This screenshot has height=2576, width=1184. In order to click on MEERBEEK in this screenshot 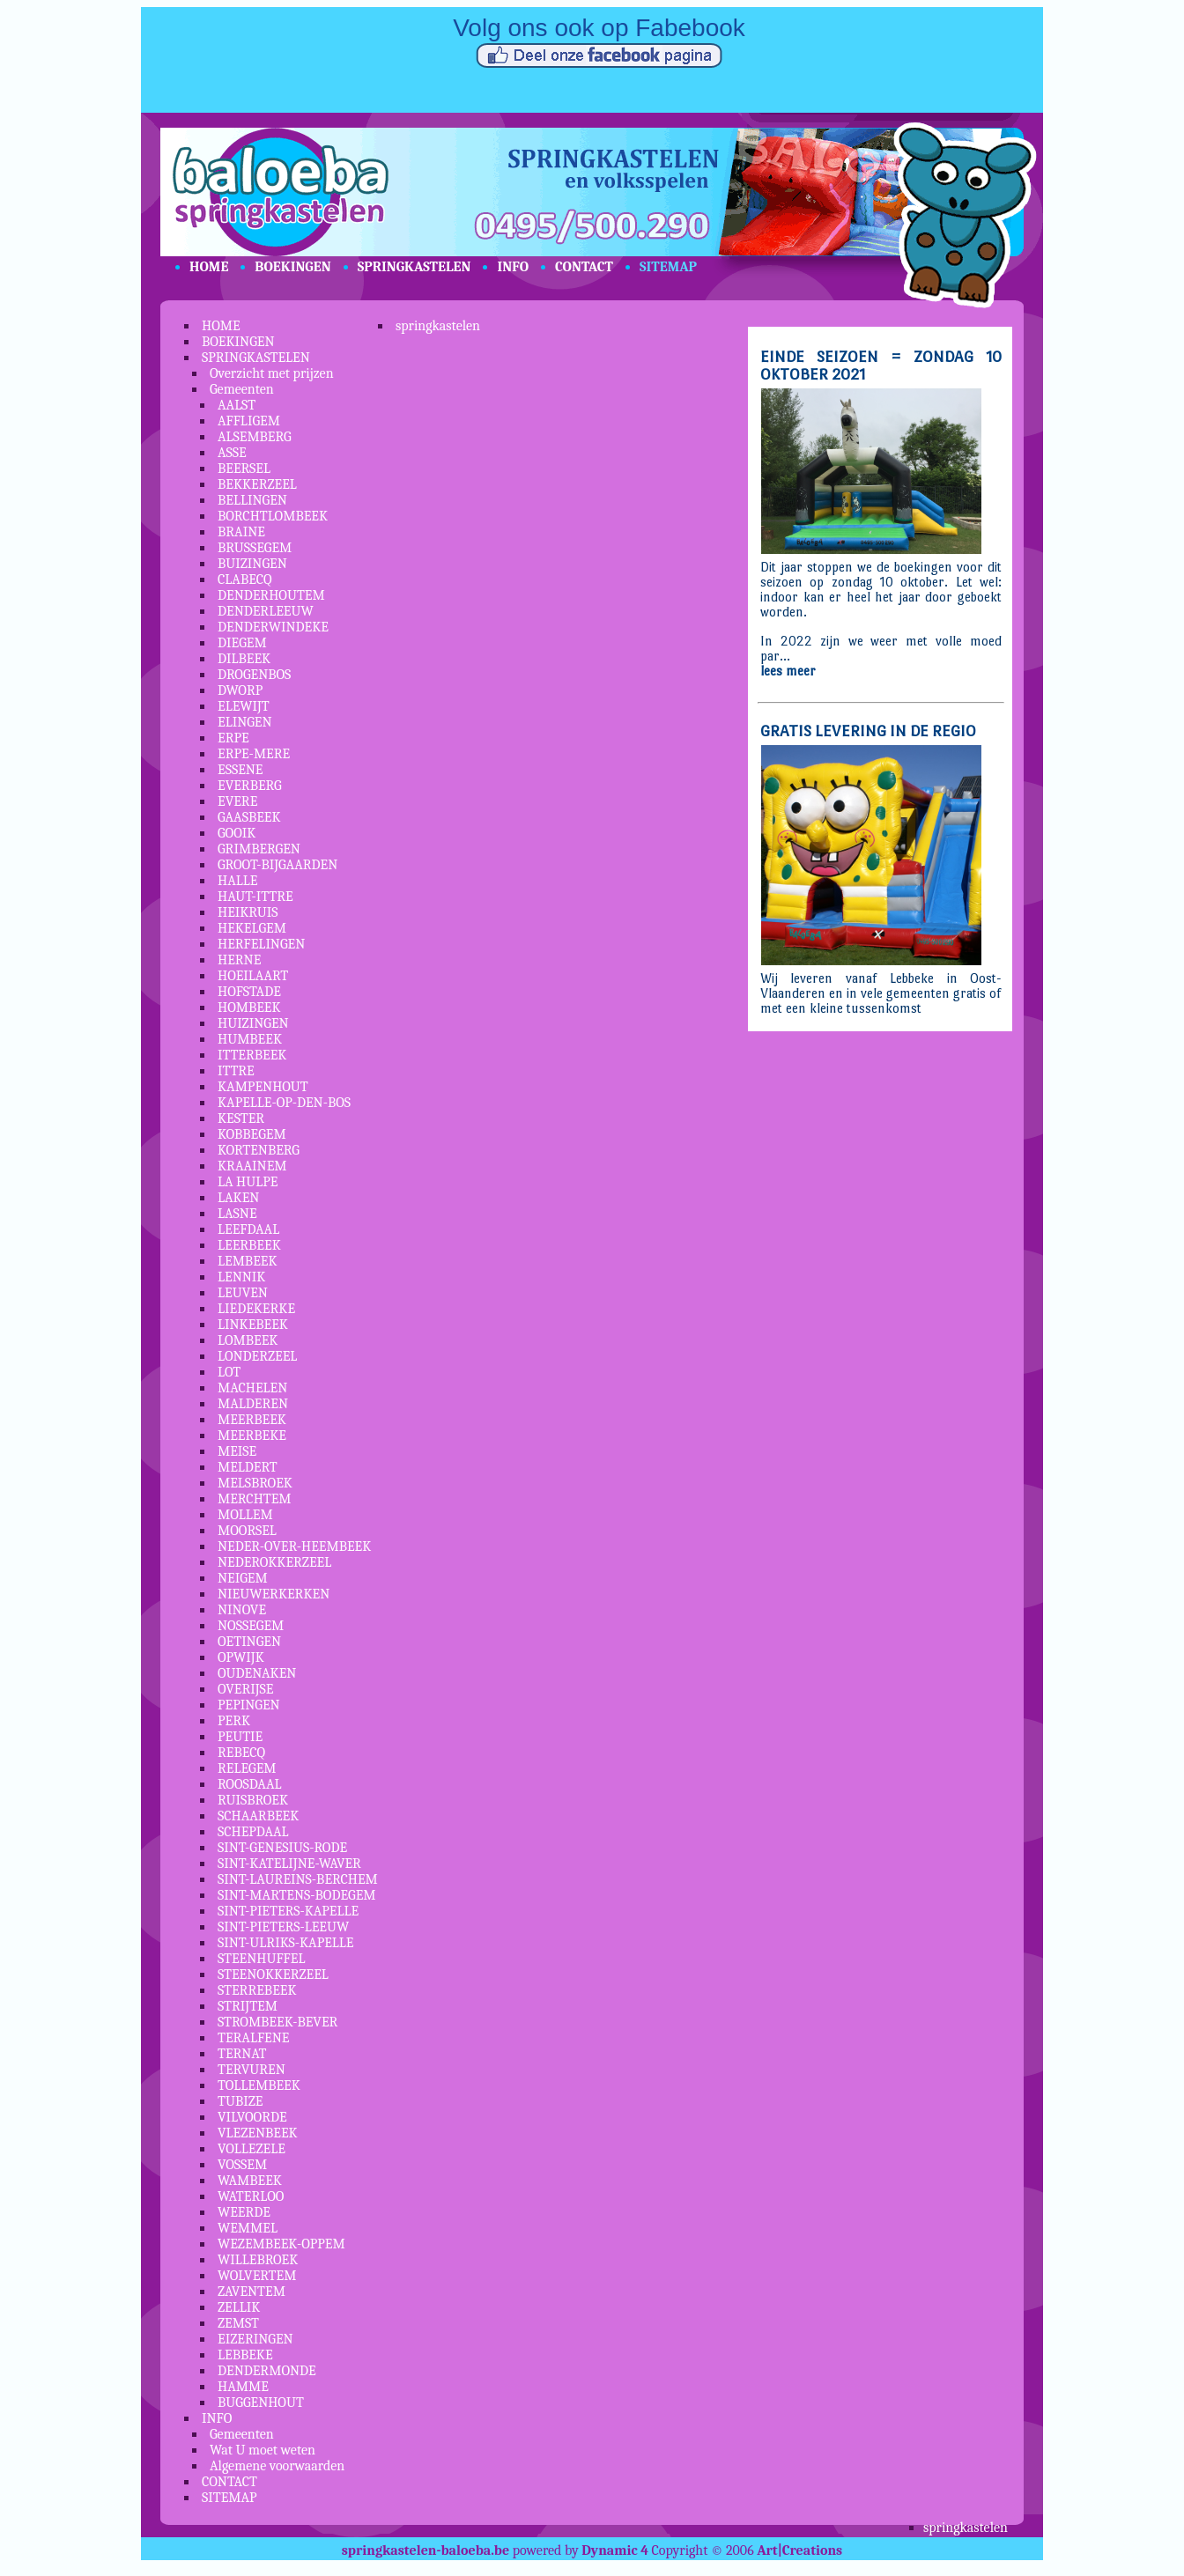, I will do `click(252, 1420)`.